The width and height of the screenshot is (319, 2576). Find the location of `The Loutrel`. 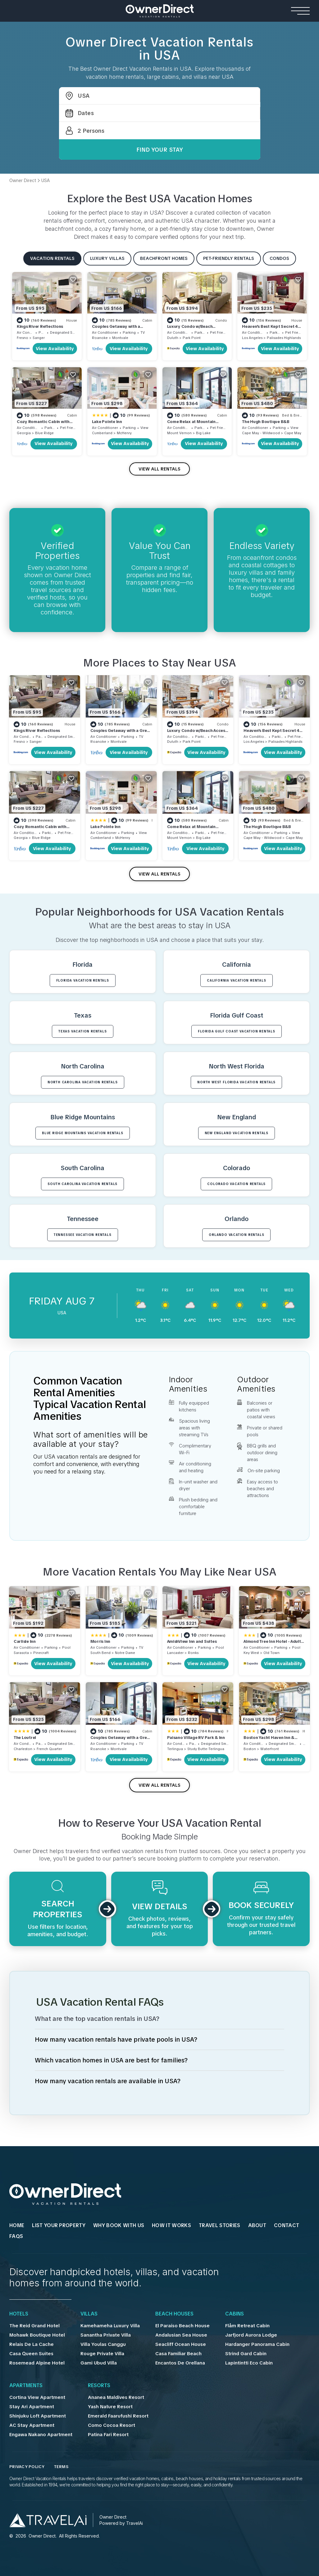

The Loutrel is located at coordinates (25, 1737).